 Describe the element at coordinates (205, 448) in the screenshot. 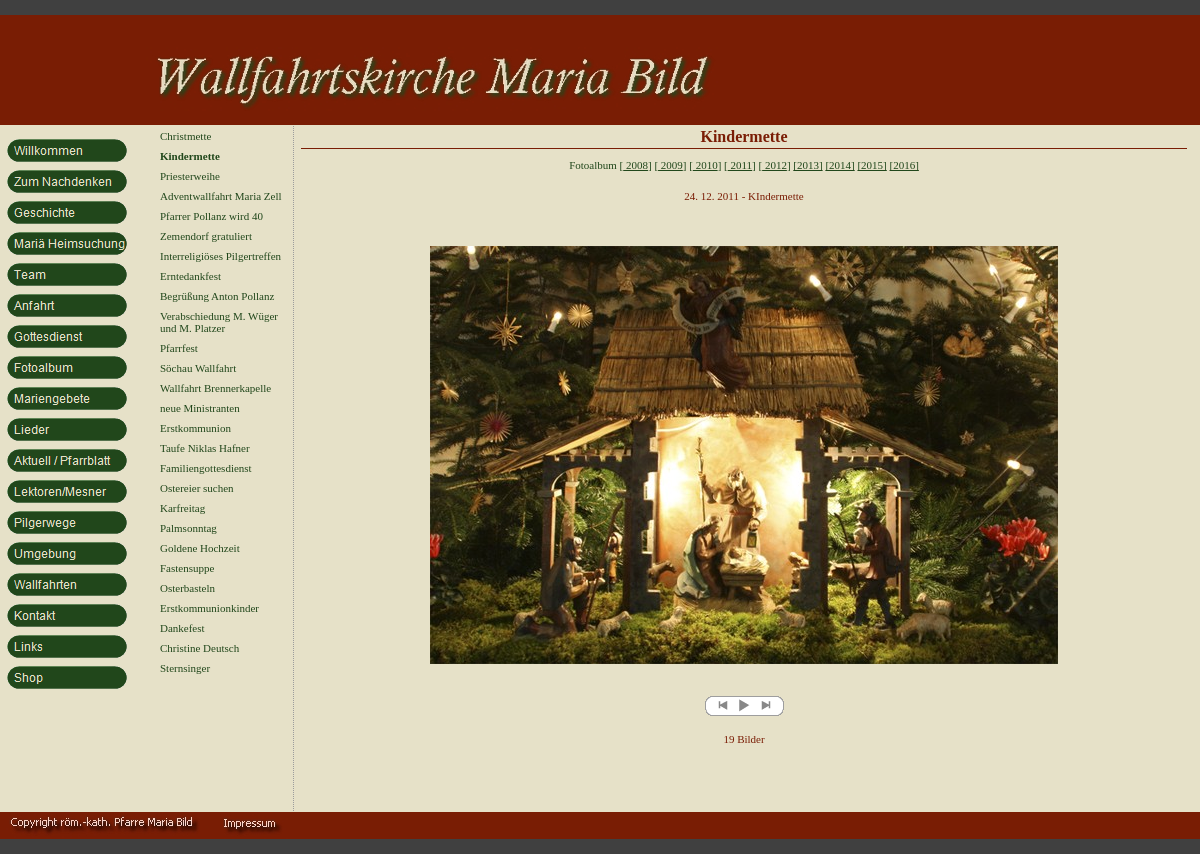

I see `Taufe Niklas Hafner` at that location.